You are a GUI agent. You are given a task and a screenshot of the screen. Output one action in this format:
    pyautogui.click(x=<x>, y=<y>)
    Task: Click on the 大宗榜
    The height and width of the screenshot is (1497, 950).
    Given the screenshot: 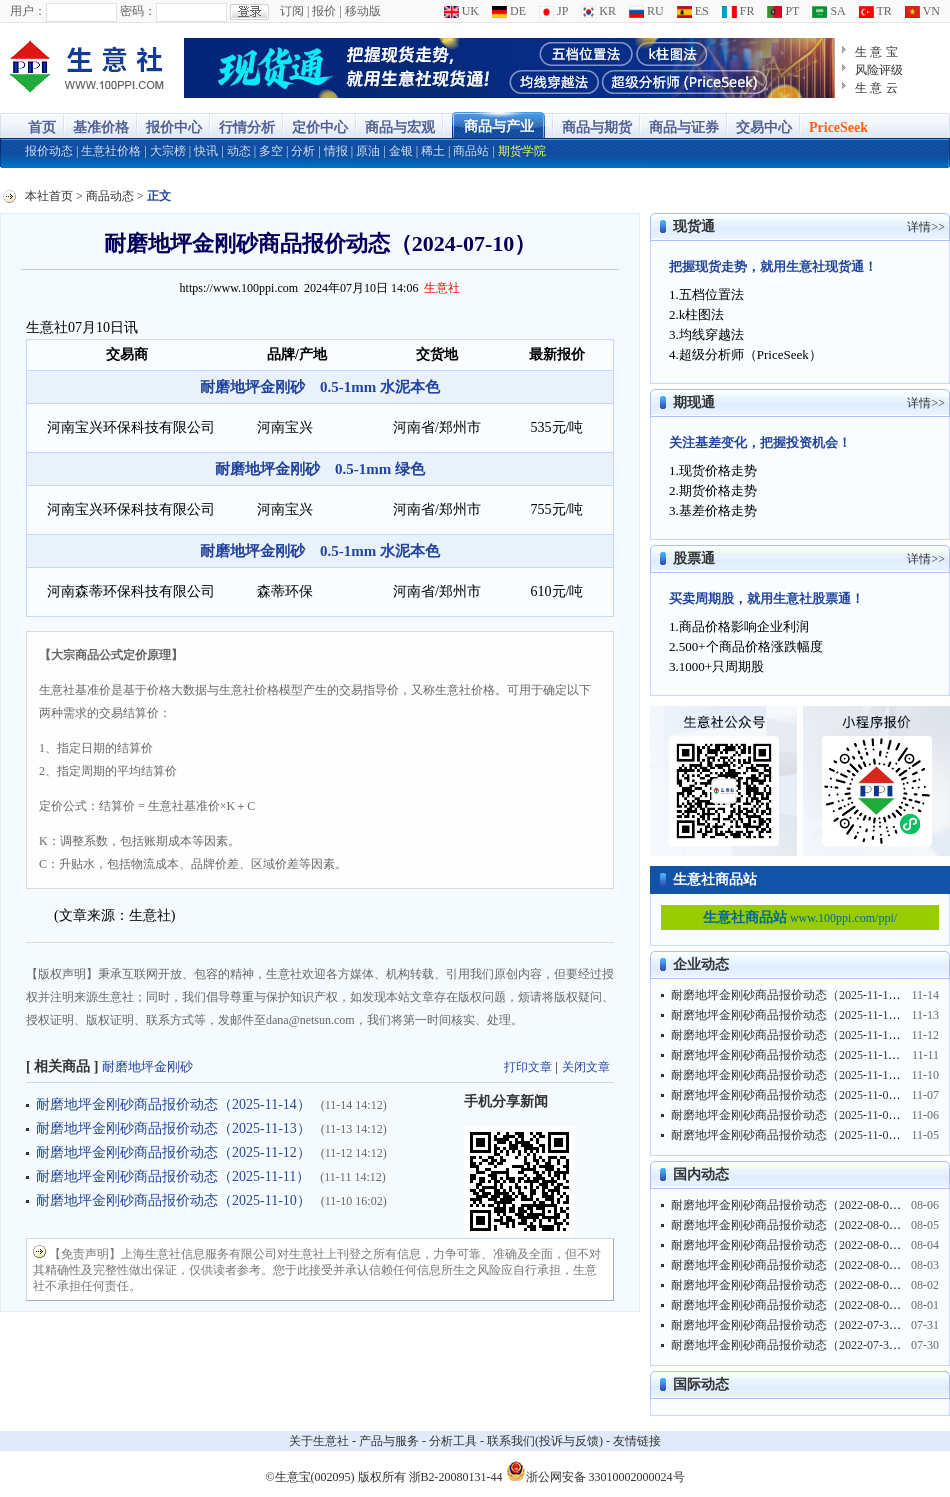 What is the action you would take?
    pyautogui.click(x=168, y=151)
    